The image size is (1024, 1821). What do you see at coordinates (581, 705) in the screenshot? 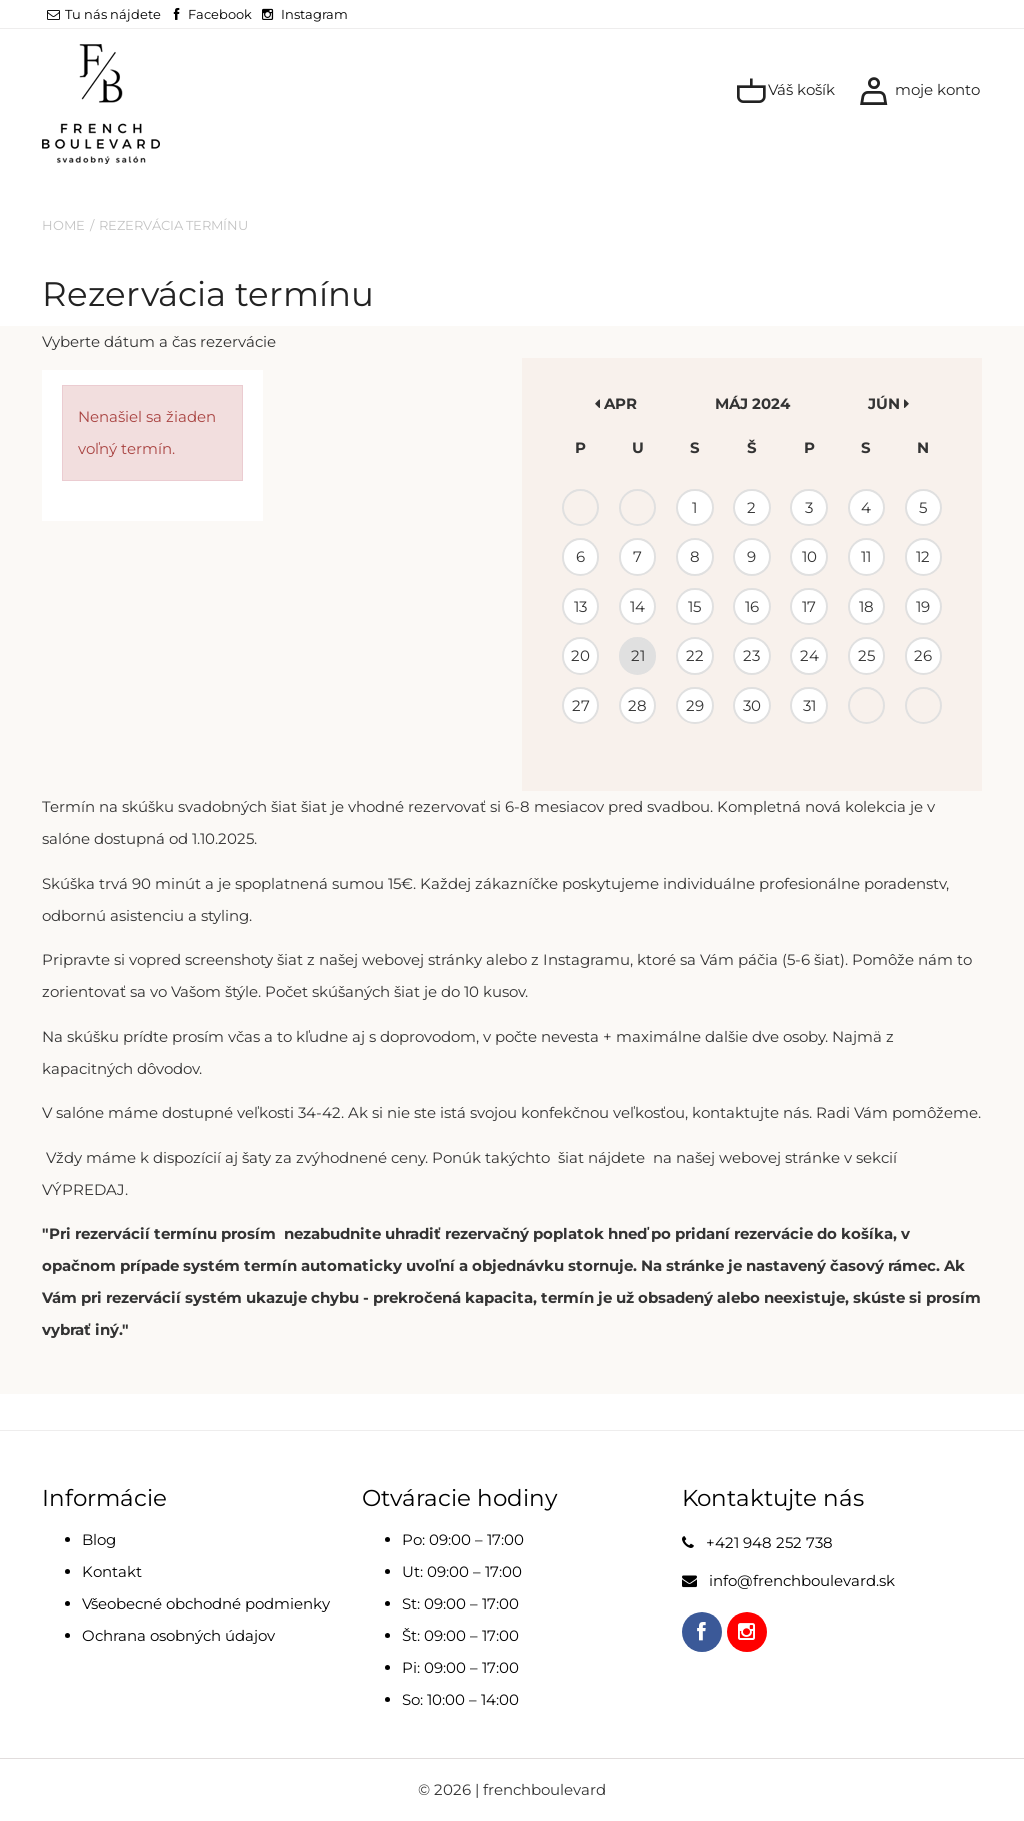
I see `27` at bounding box center [581, 705].